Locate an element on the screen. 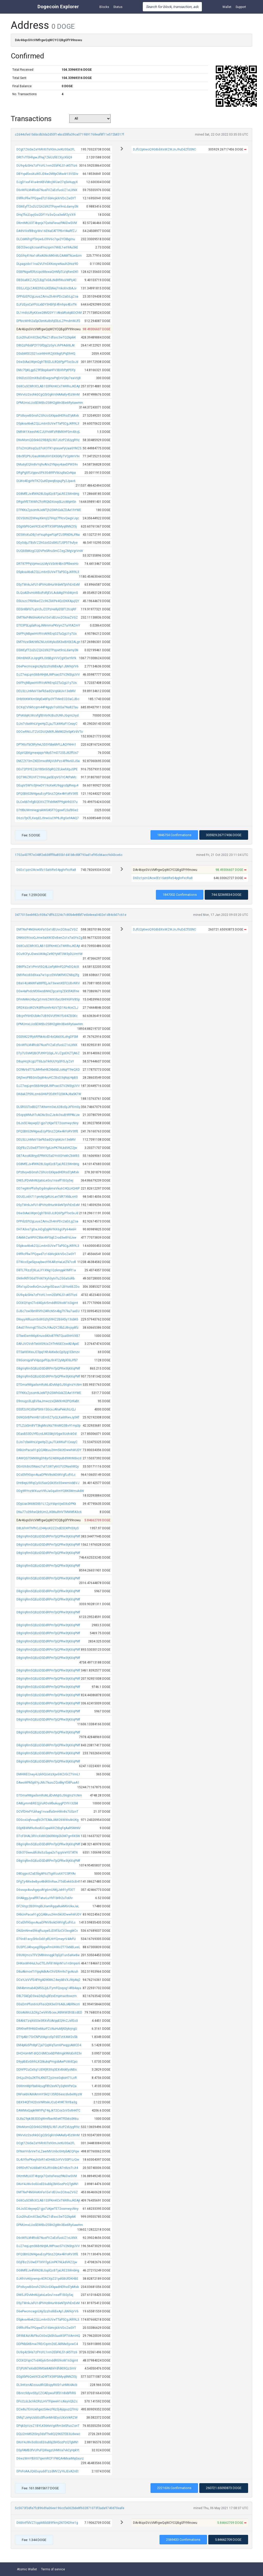  DQG9q41Na1oRxAGNcMKtn8z2AAMTkLwdzm is located at coordinates (49, 255).